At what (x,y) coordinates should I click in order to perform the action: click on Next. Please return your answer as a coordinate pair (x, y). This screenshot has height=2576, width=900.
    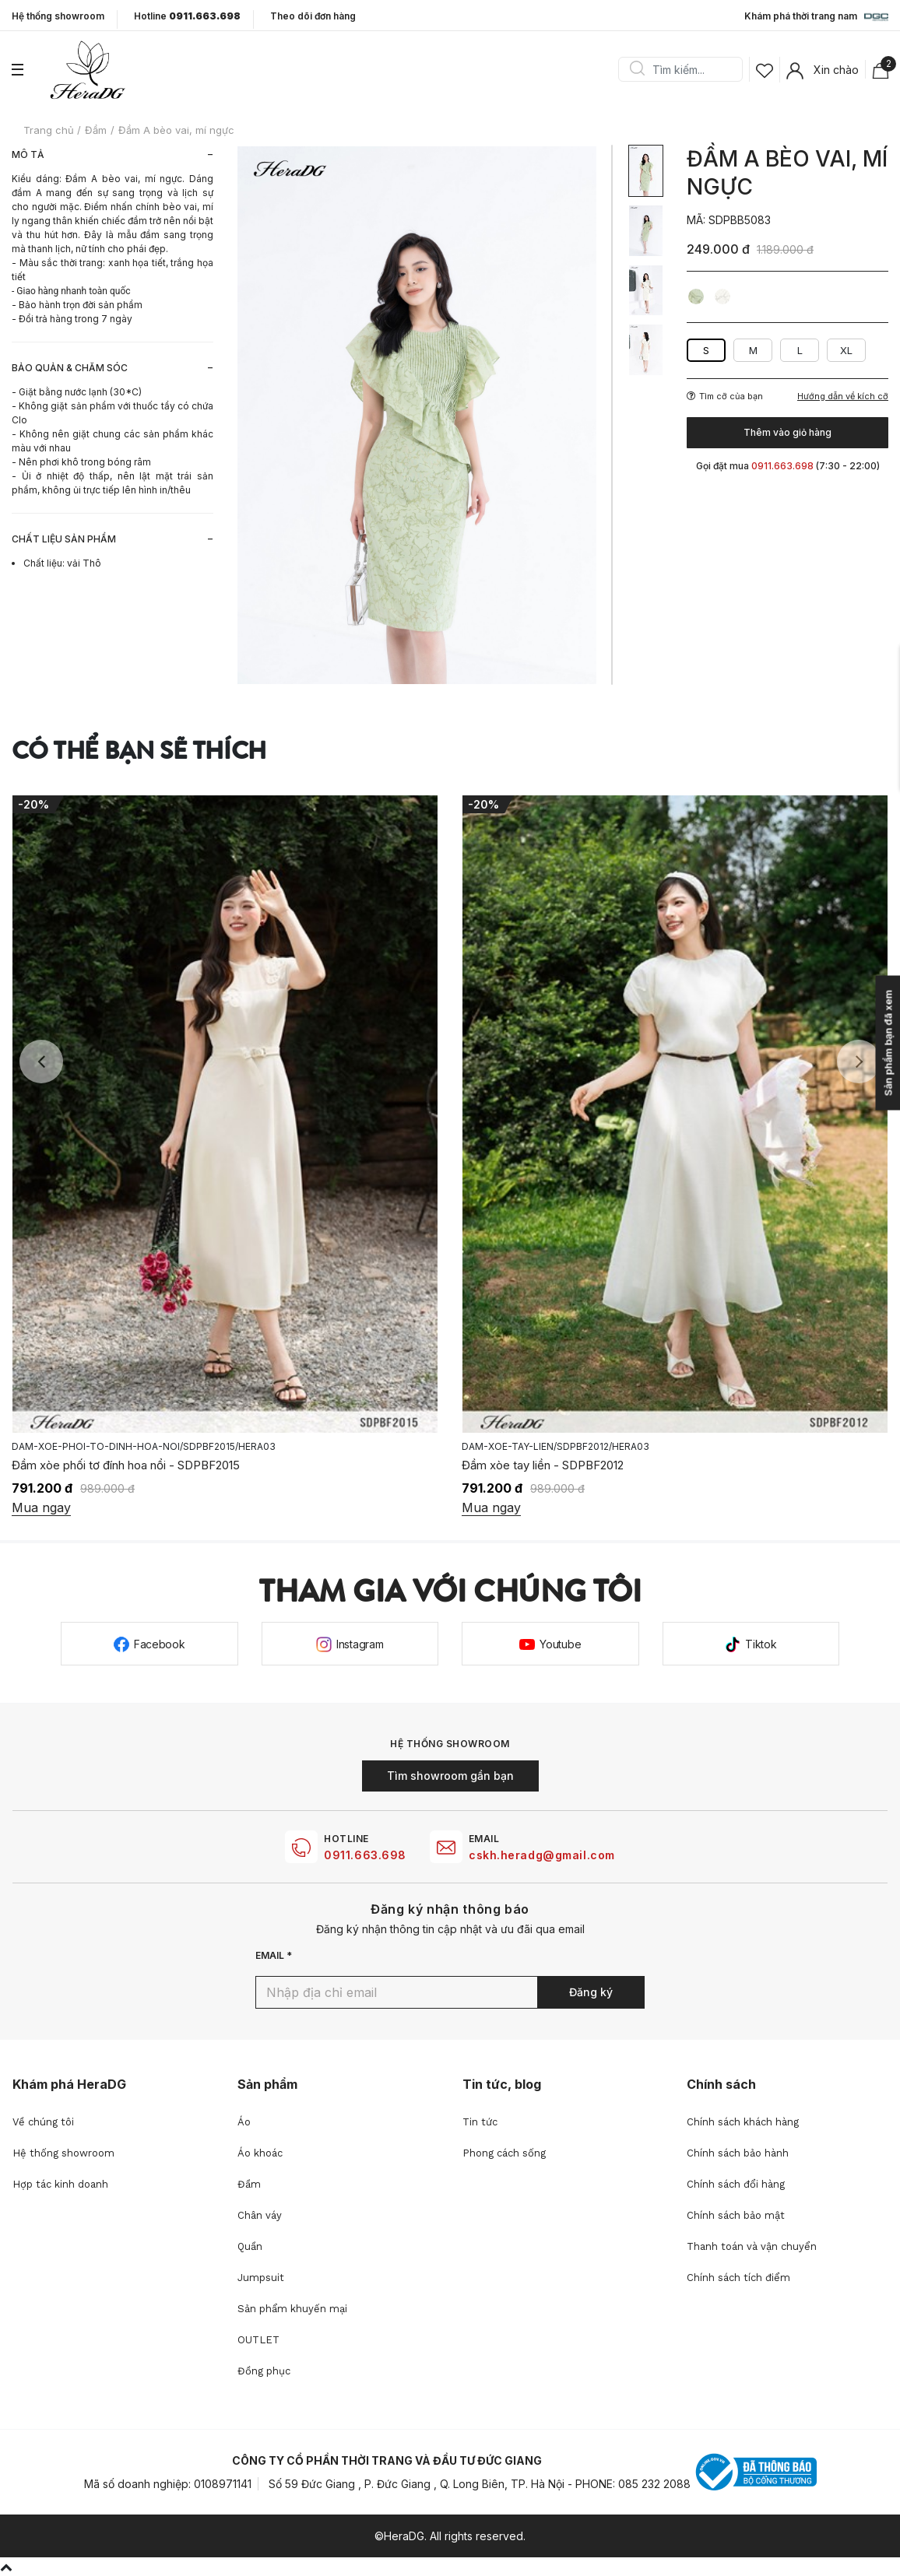
    Looking at the image, I should click on (859, 1061).